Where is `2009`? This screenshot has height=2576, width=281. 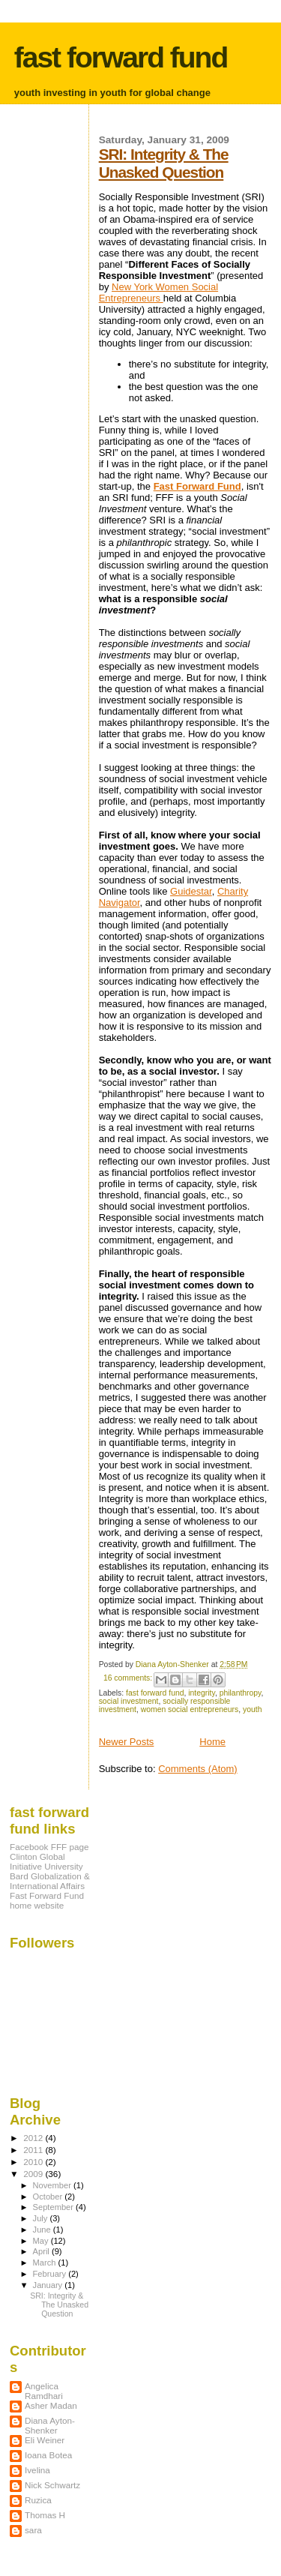
2009 is located at coordinates (34, 2174).